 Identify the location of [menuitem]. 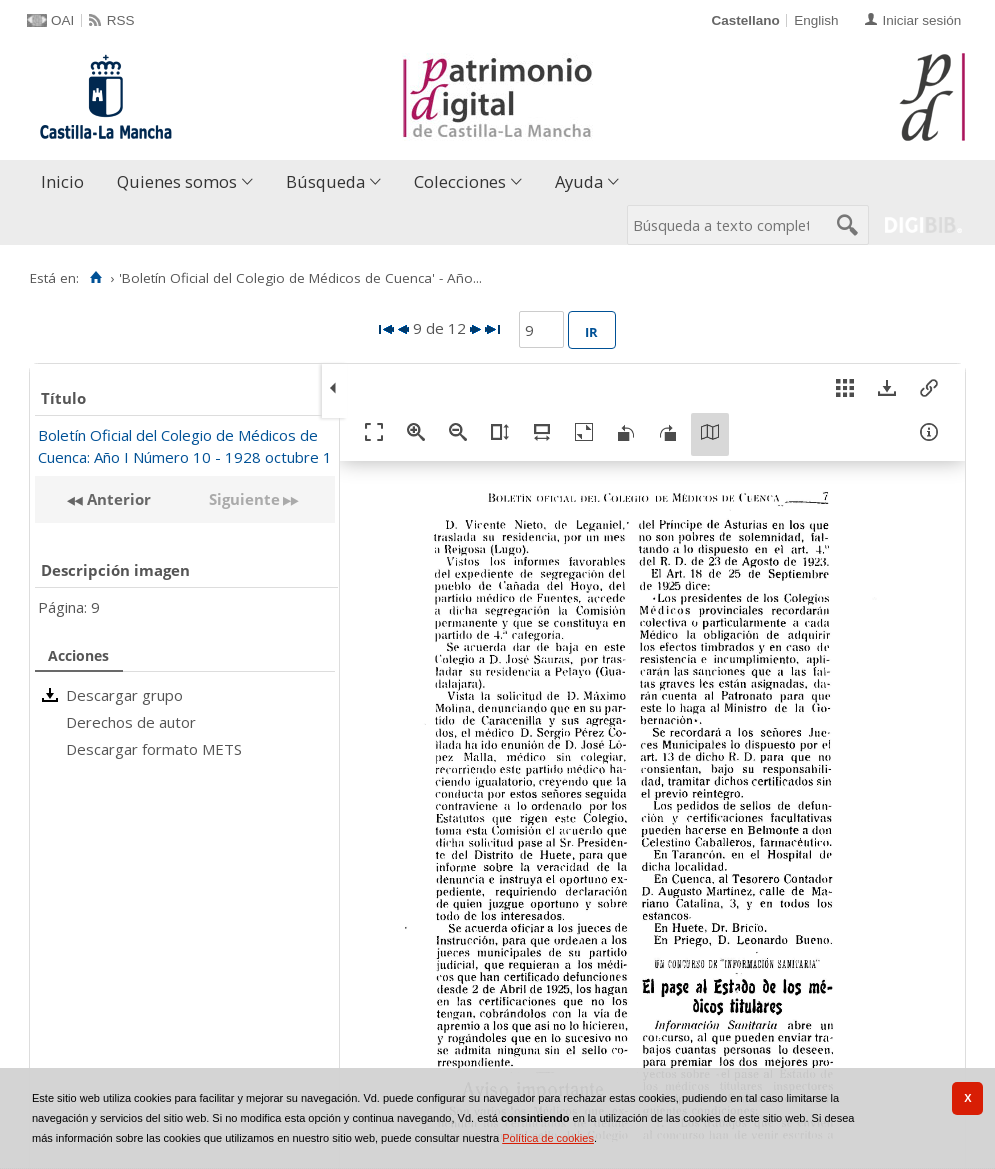
(67, 182).